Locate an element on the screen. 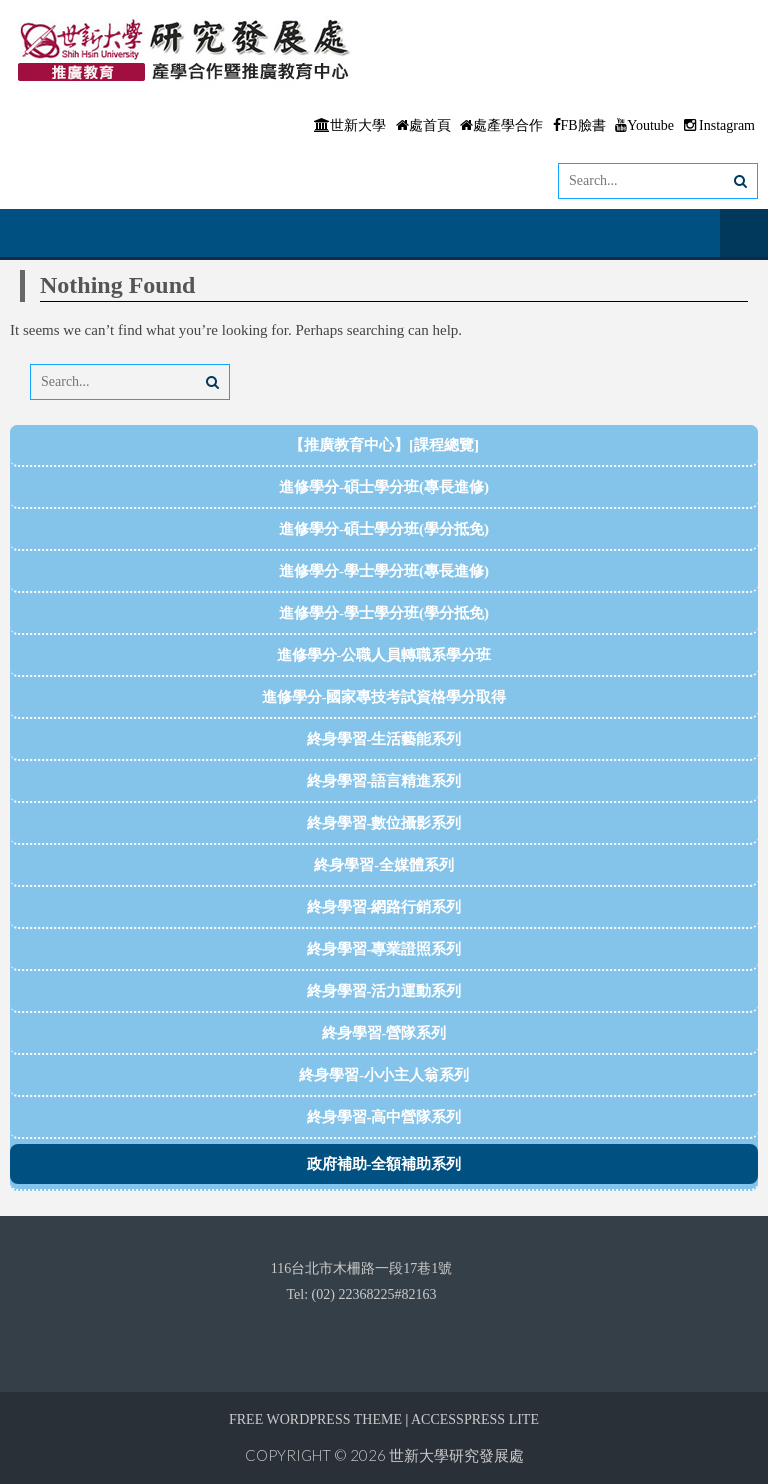  終身學習-語言精進系列 is located at coordinates (384, 781).